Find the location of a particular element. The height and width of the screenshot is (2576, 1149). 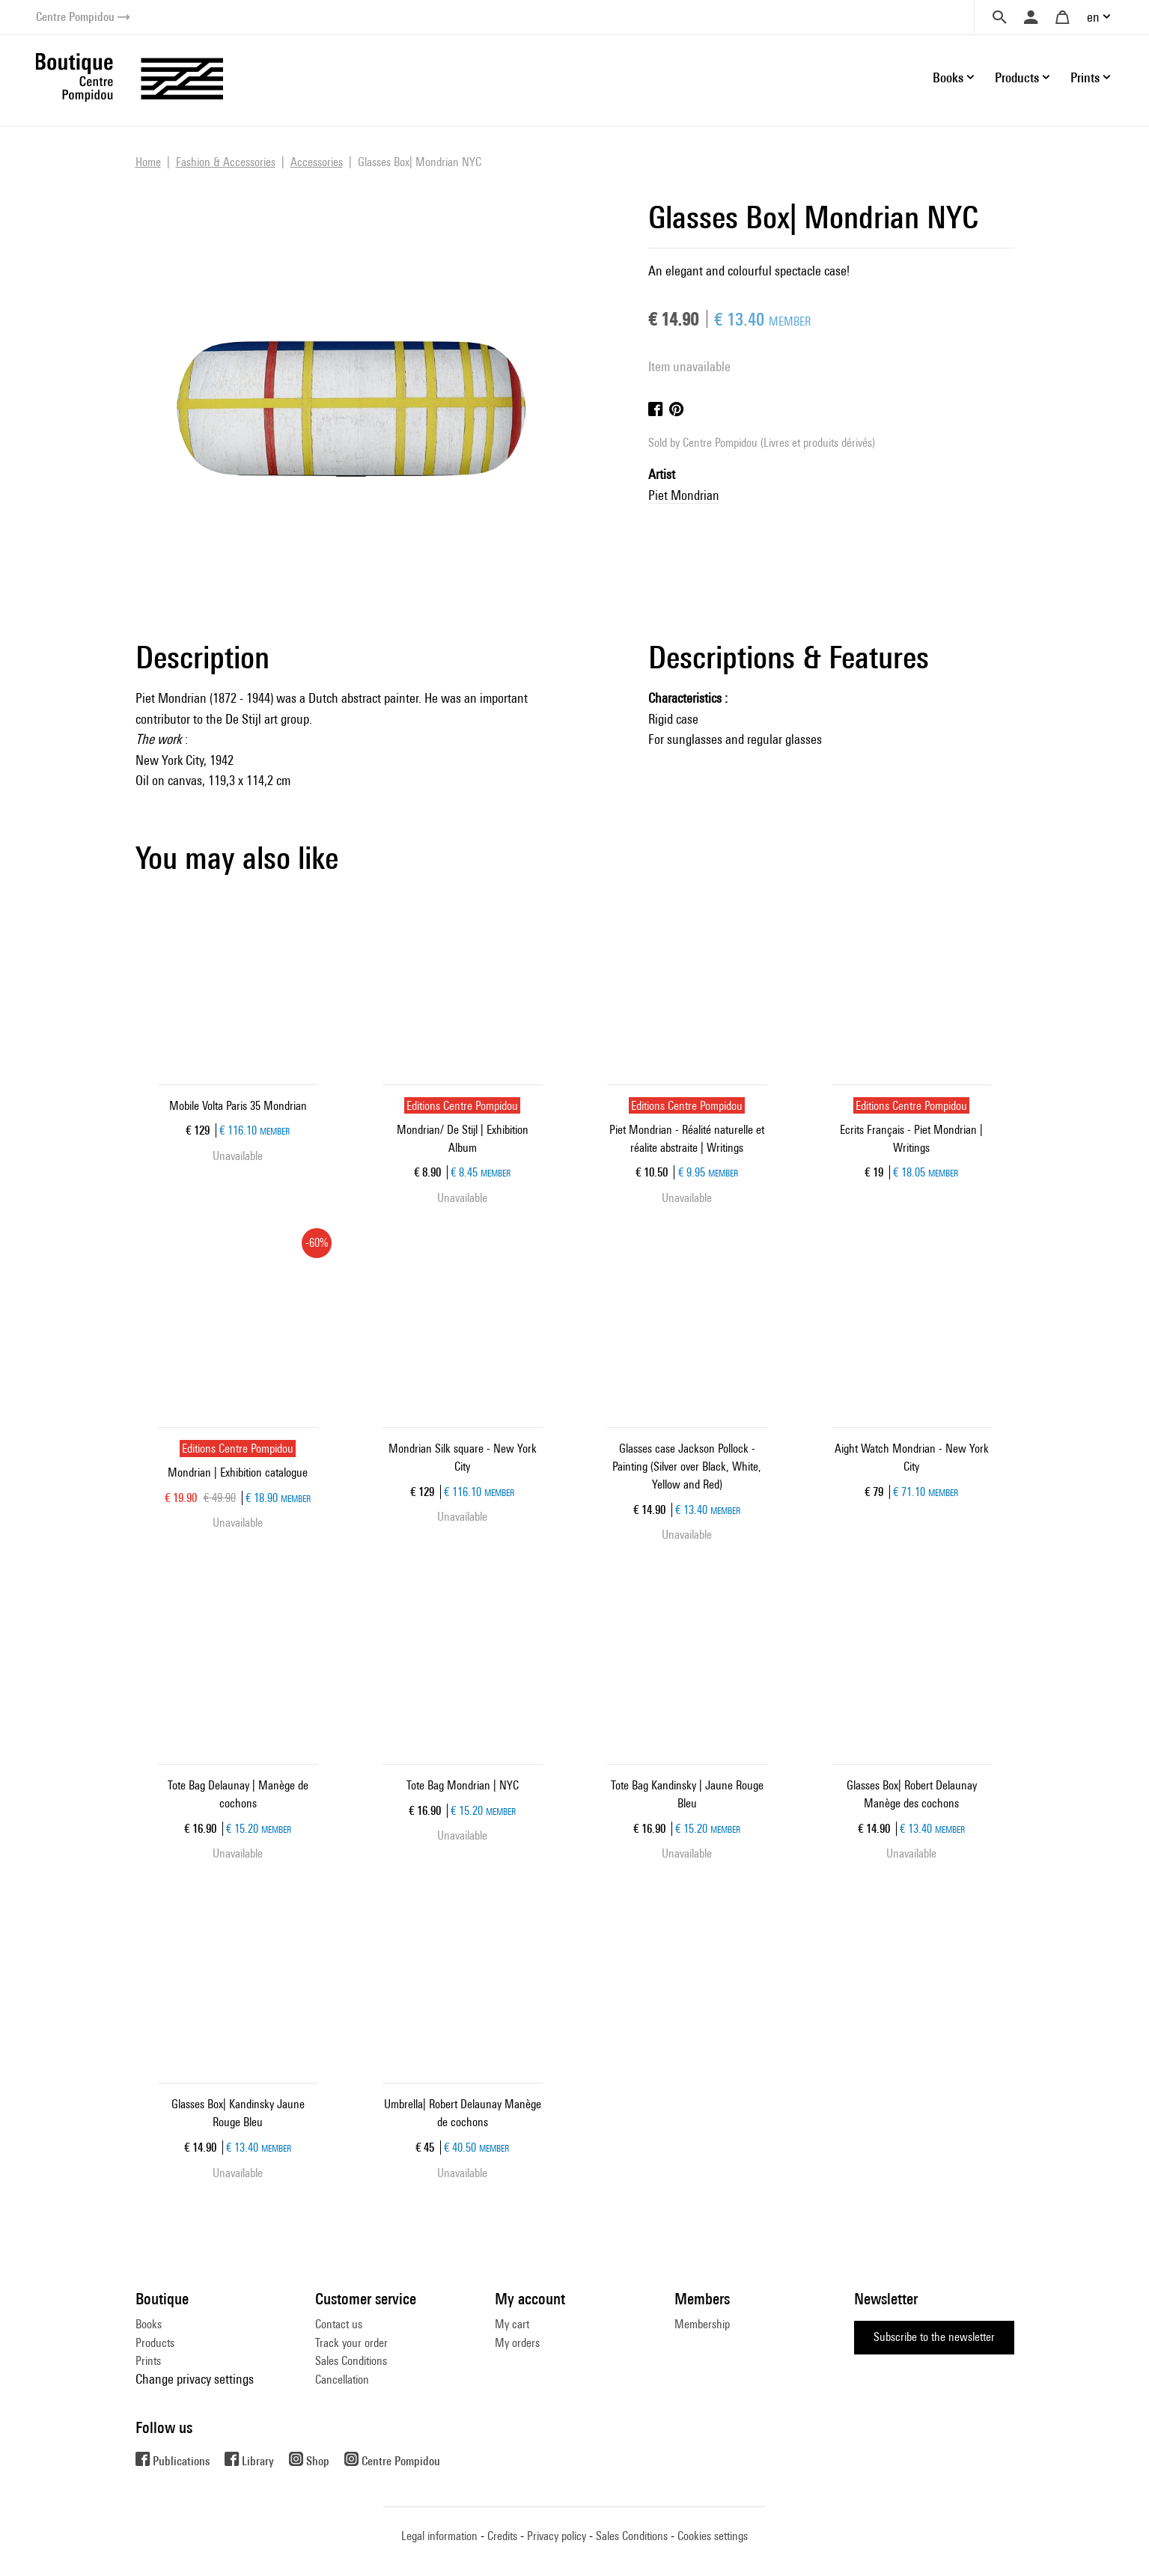

Prints is located at coordinates (148, 2361).